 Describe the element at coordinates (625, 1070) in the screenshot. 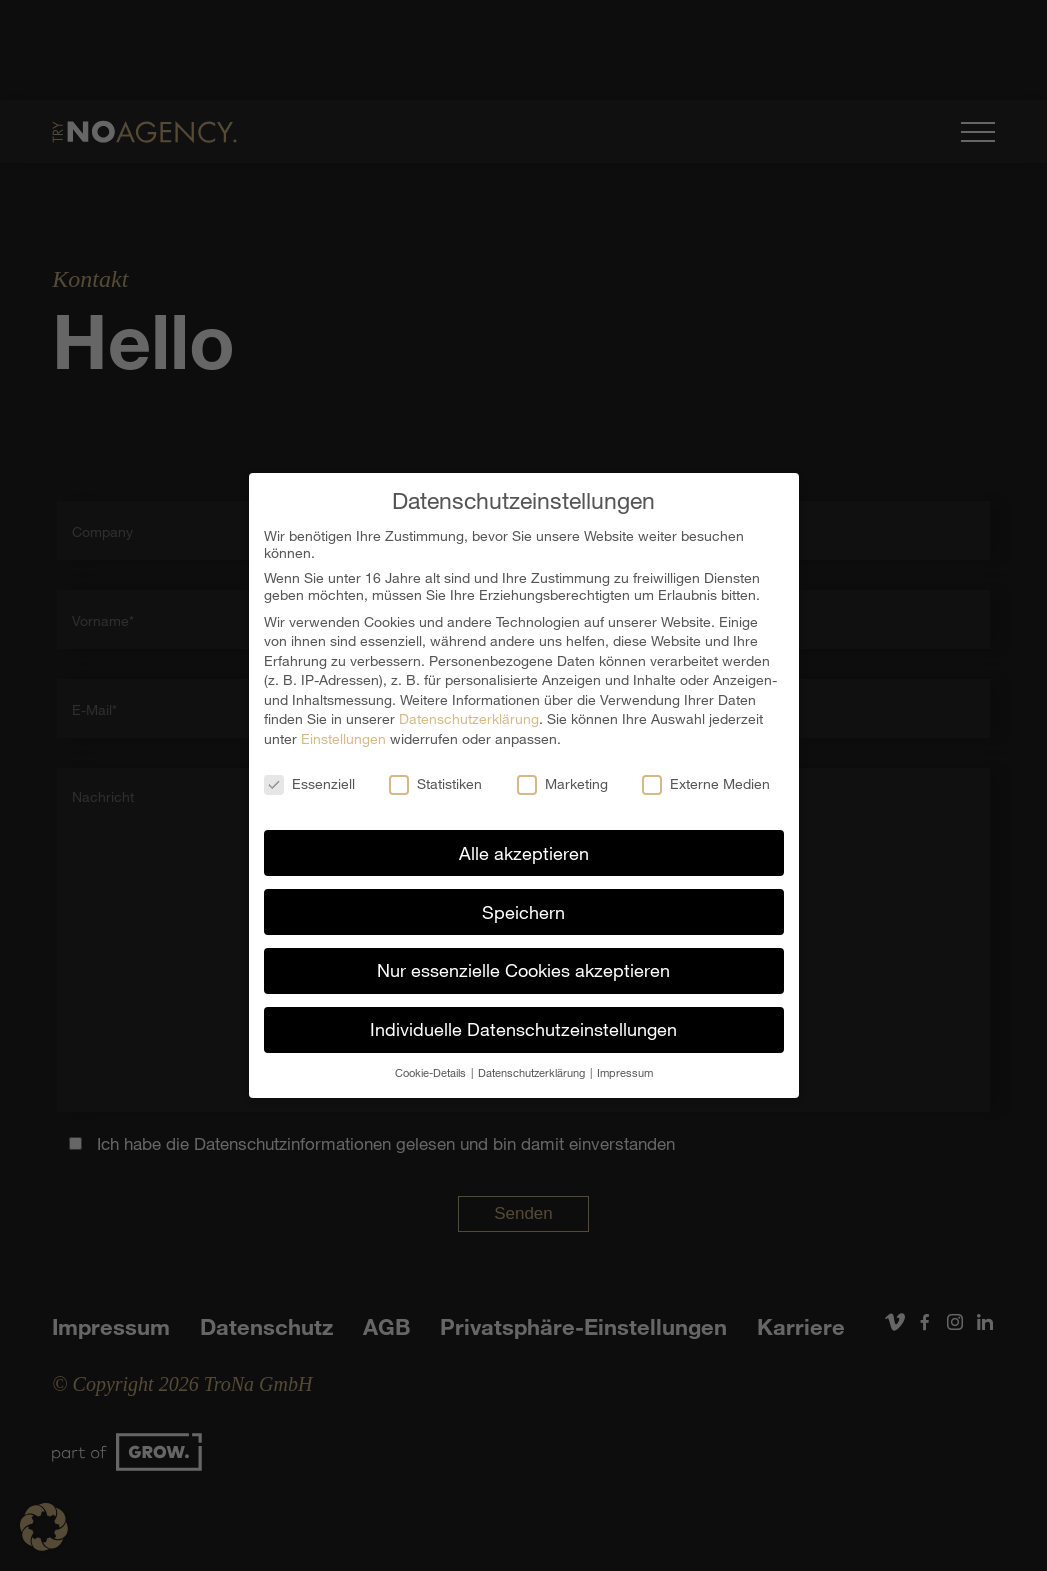

I see `Impressum [button]` at that location.